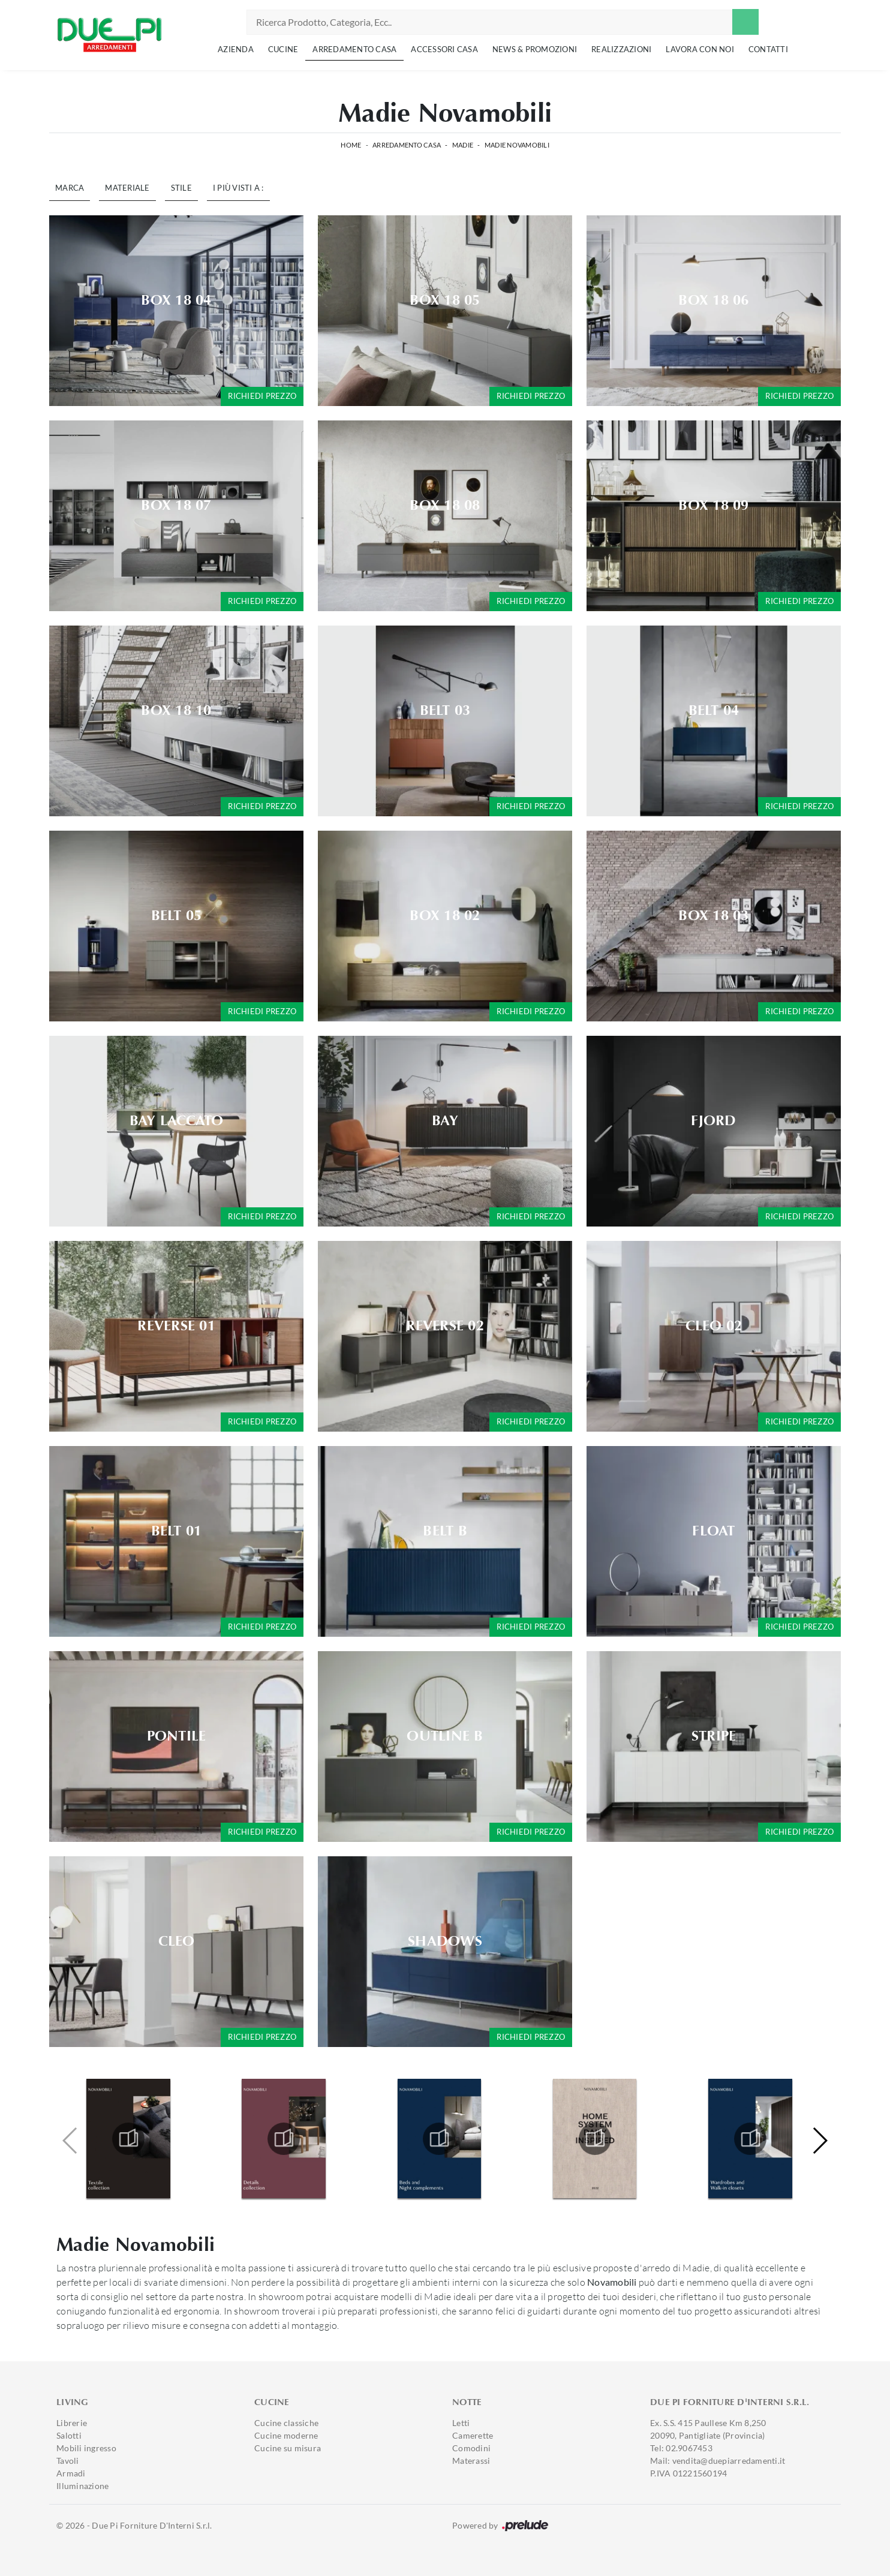 This screenshot has width=890, height=2576. Describe the element at coordinates (86, 2448) in the screenshot. I see `Mobili ingresso` at that location.